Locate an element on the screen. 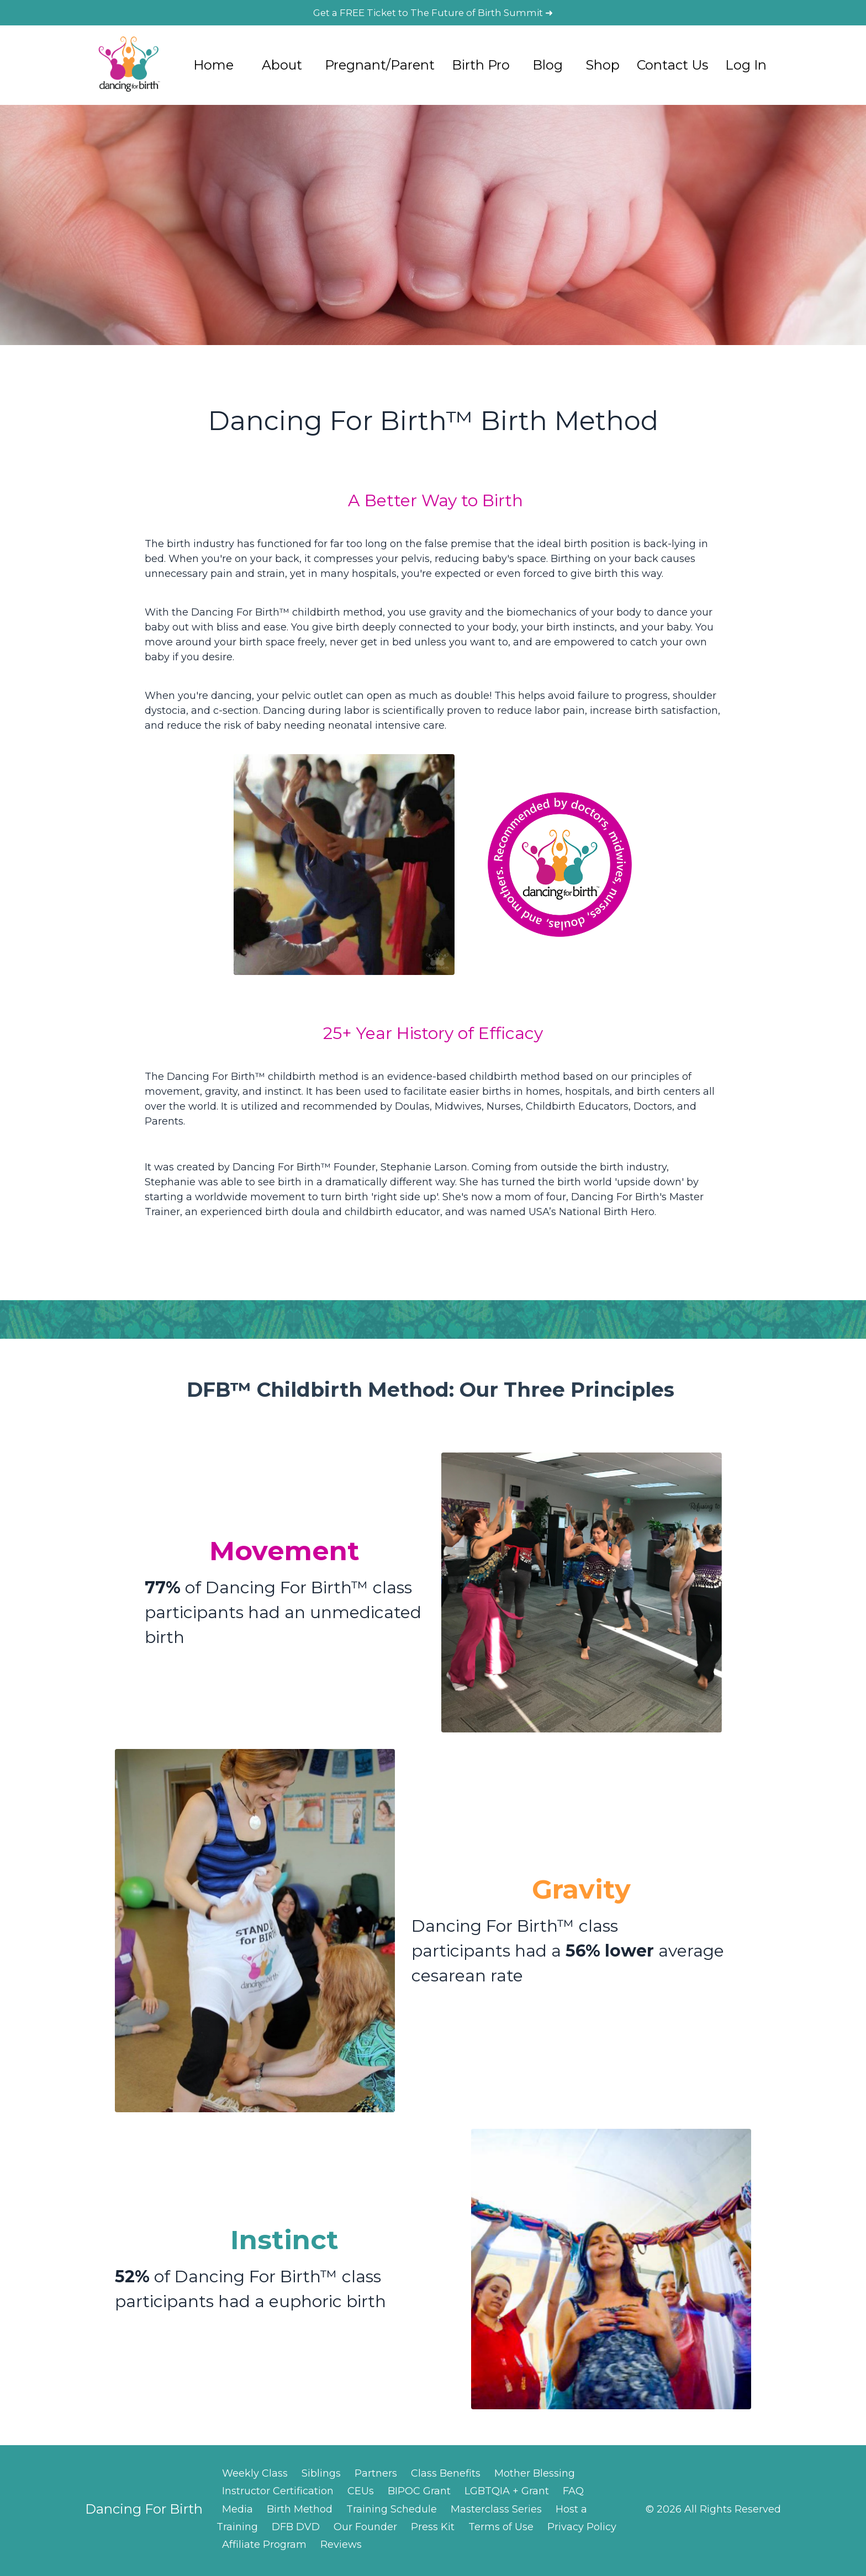 The image size is (866, 2576). Masterclass Series is located at coordinates (496, 2512).